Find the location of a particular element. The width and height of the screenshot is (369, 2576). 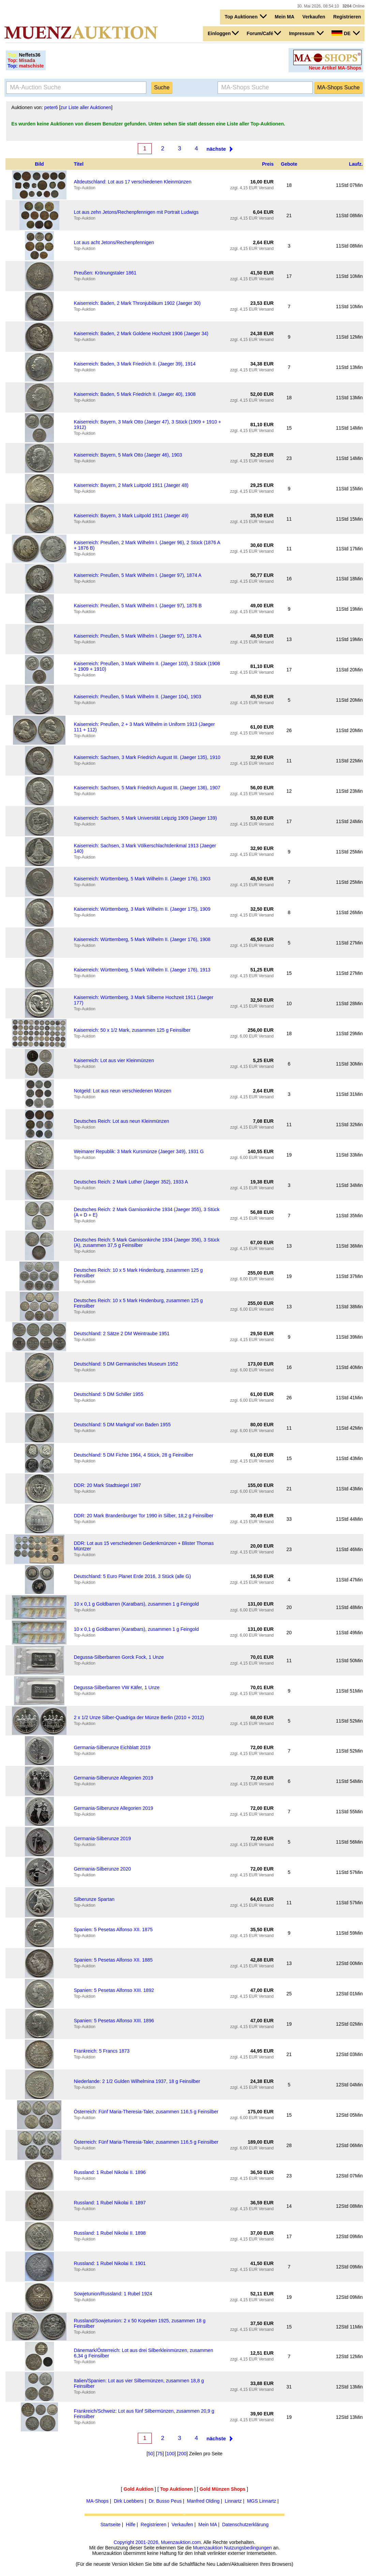

Forum/Café is located at coordinates (264, 33).